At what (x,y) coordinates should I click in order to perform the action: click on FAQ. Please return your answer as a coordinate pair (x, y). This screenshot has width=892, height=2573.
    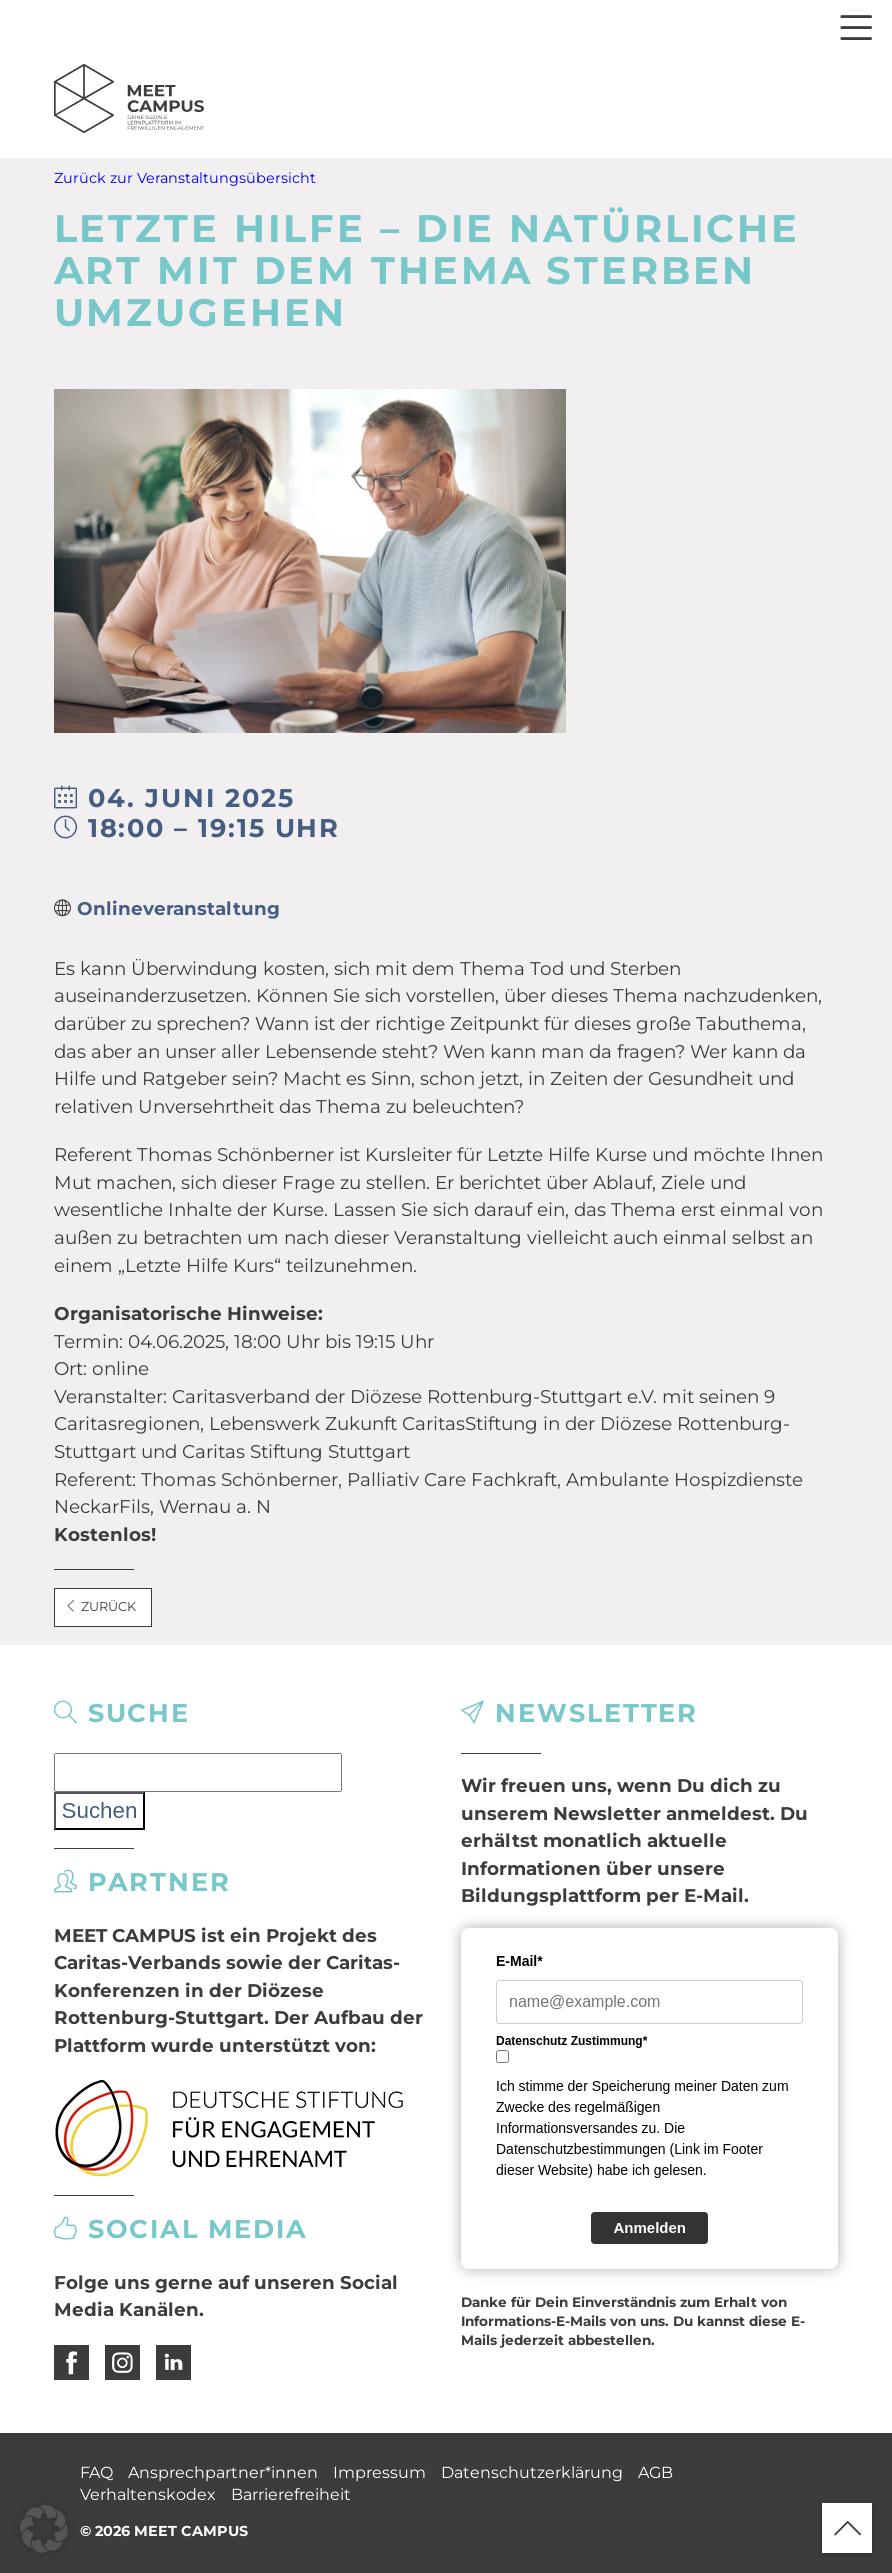
    Looking at the image, I should click on (96, 2472).